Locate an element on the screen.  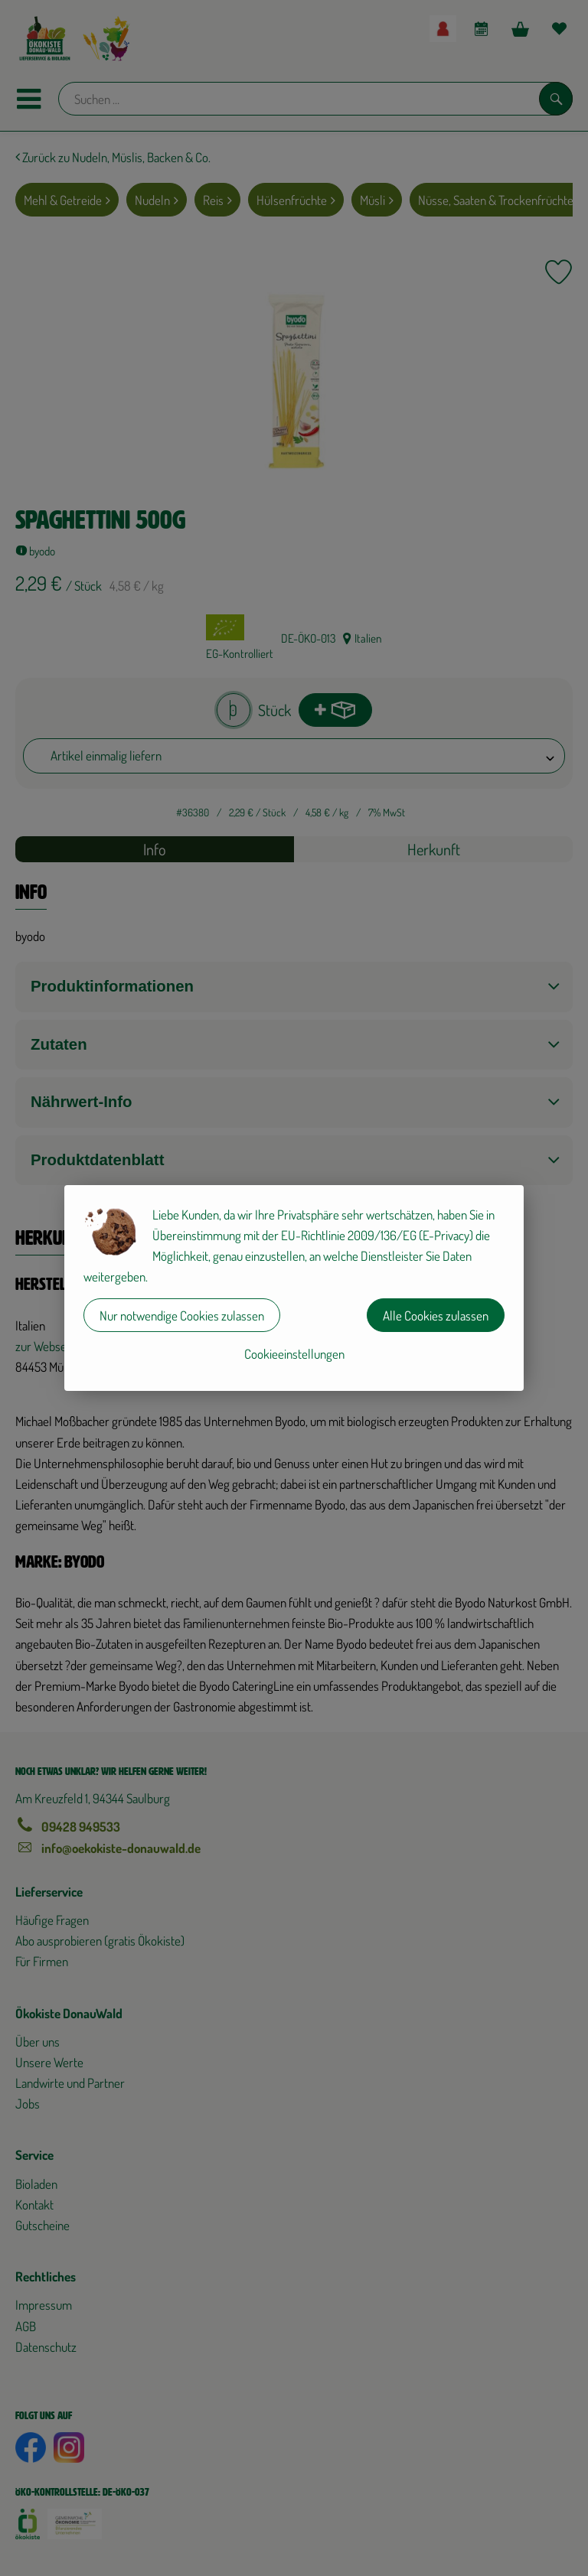
Alle Cookies zulassen is located at coordinates (435, 1316).